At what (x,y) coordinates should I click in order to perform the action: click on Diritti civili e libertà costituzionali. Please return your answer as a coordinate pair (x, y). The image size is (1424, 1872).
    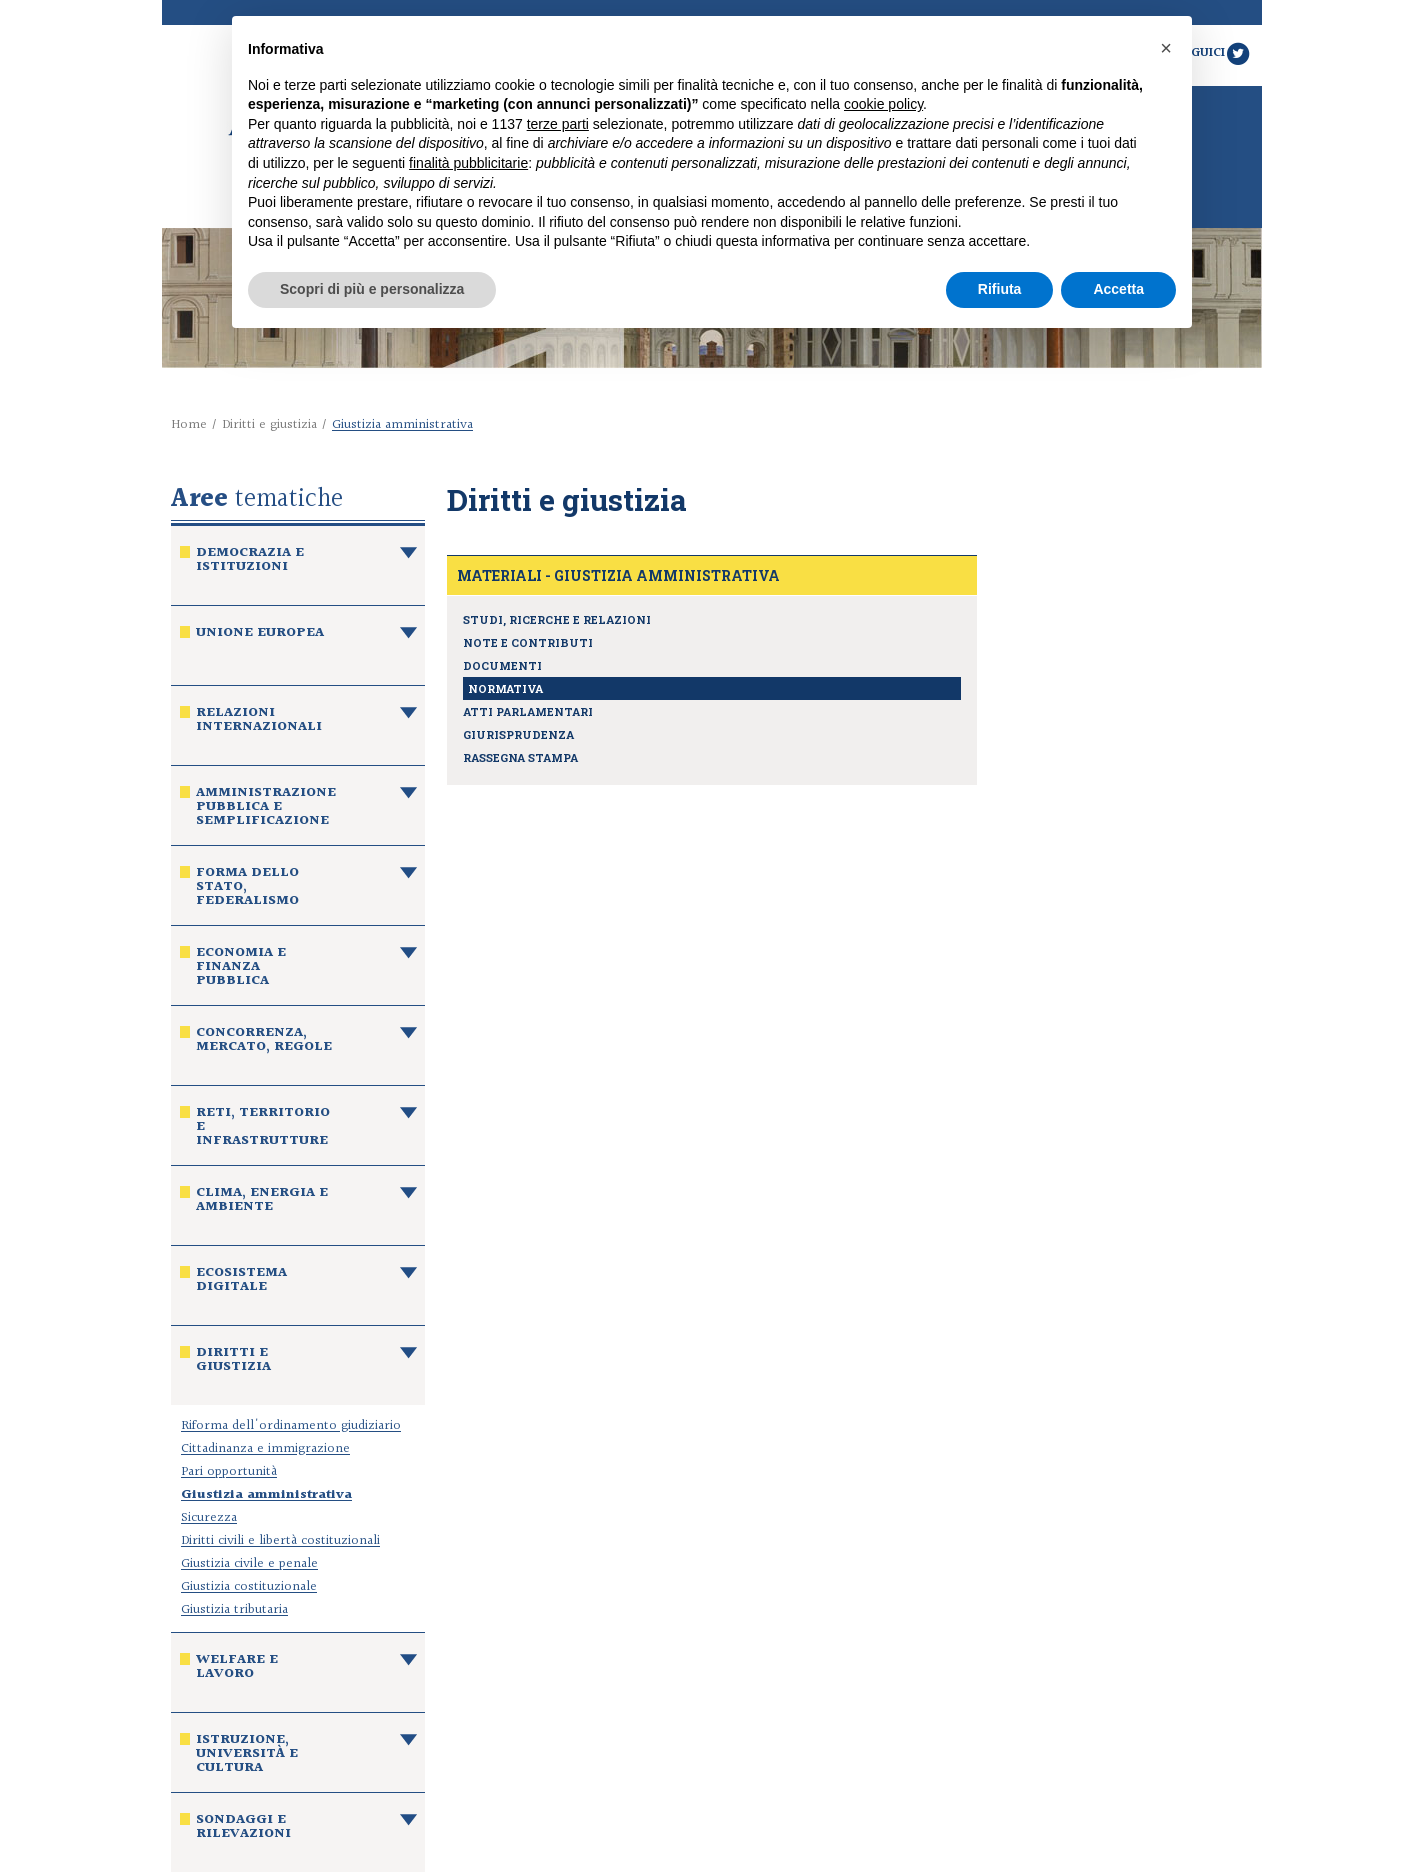
    Looking at the image, I should click on (280, 1541).